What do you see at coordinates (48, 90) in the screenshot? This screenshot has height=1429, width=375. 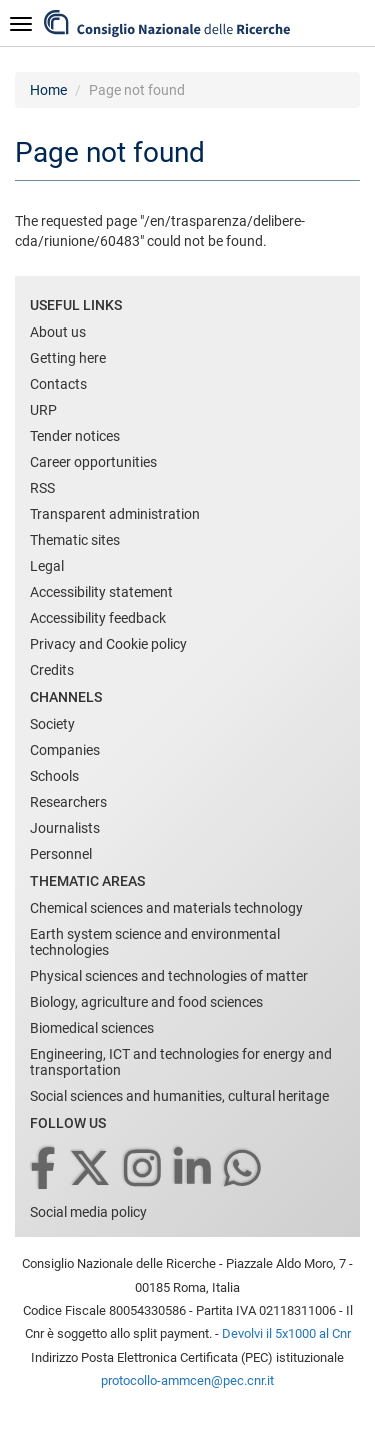 I see `Home` at bounding box center [48, 90].